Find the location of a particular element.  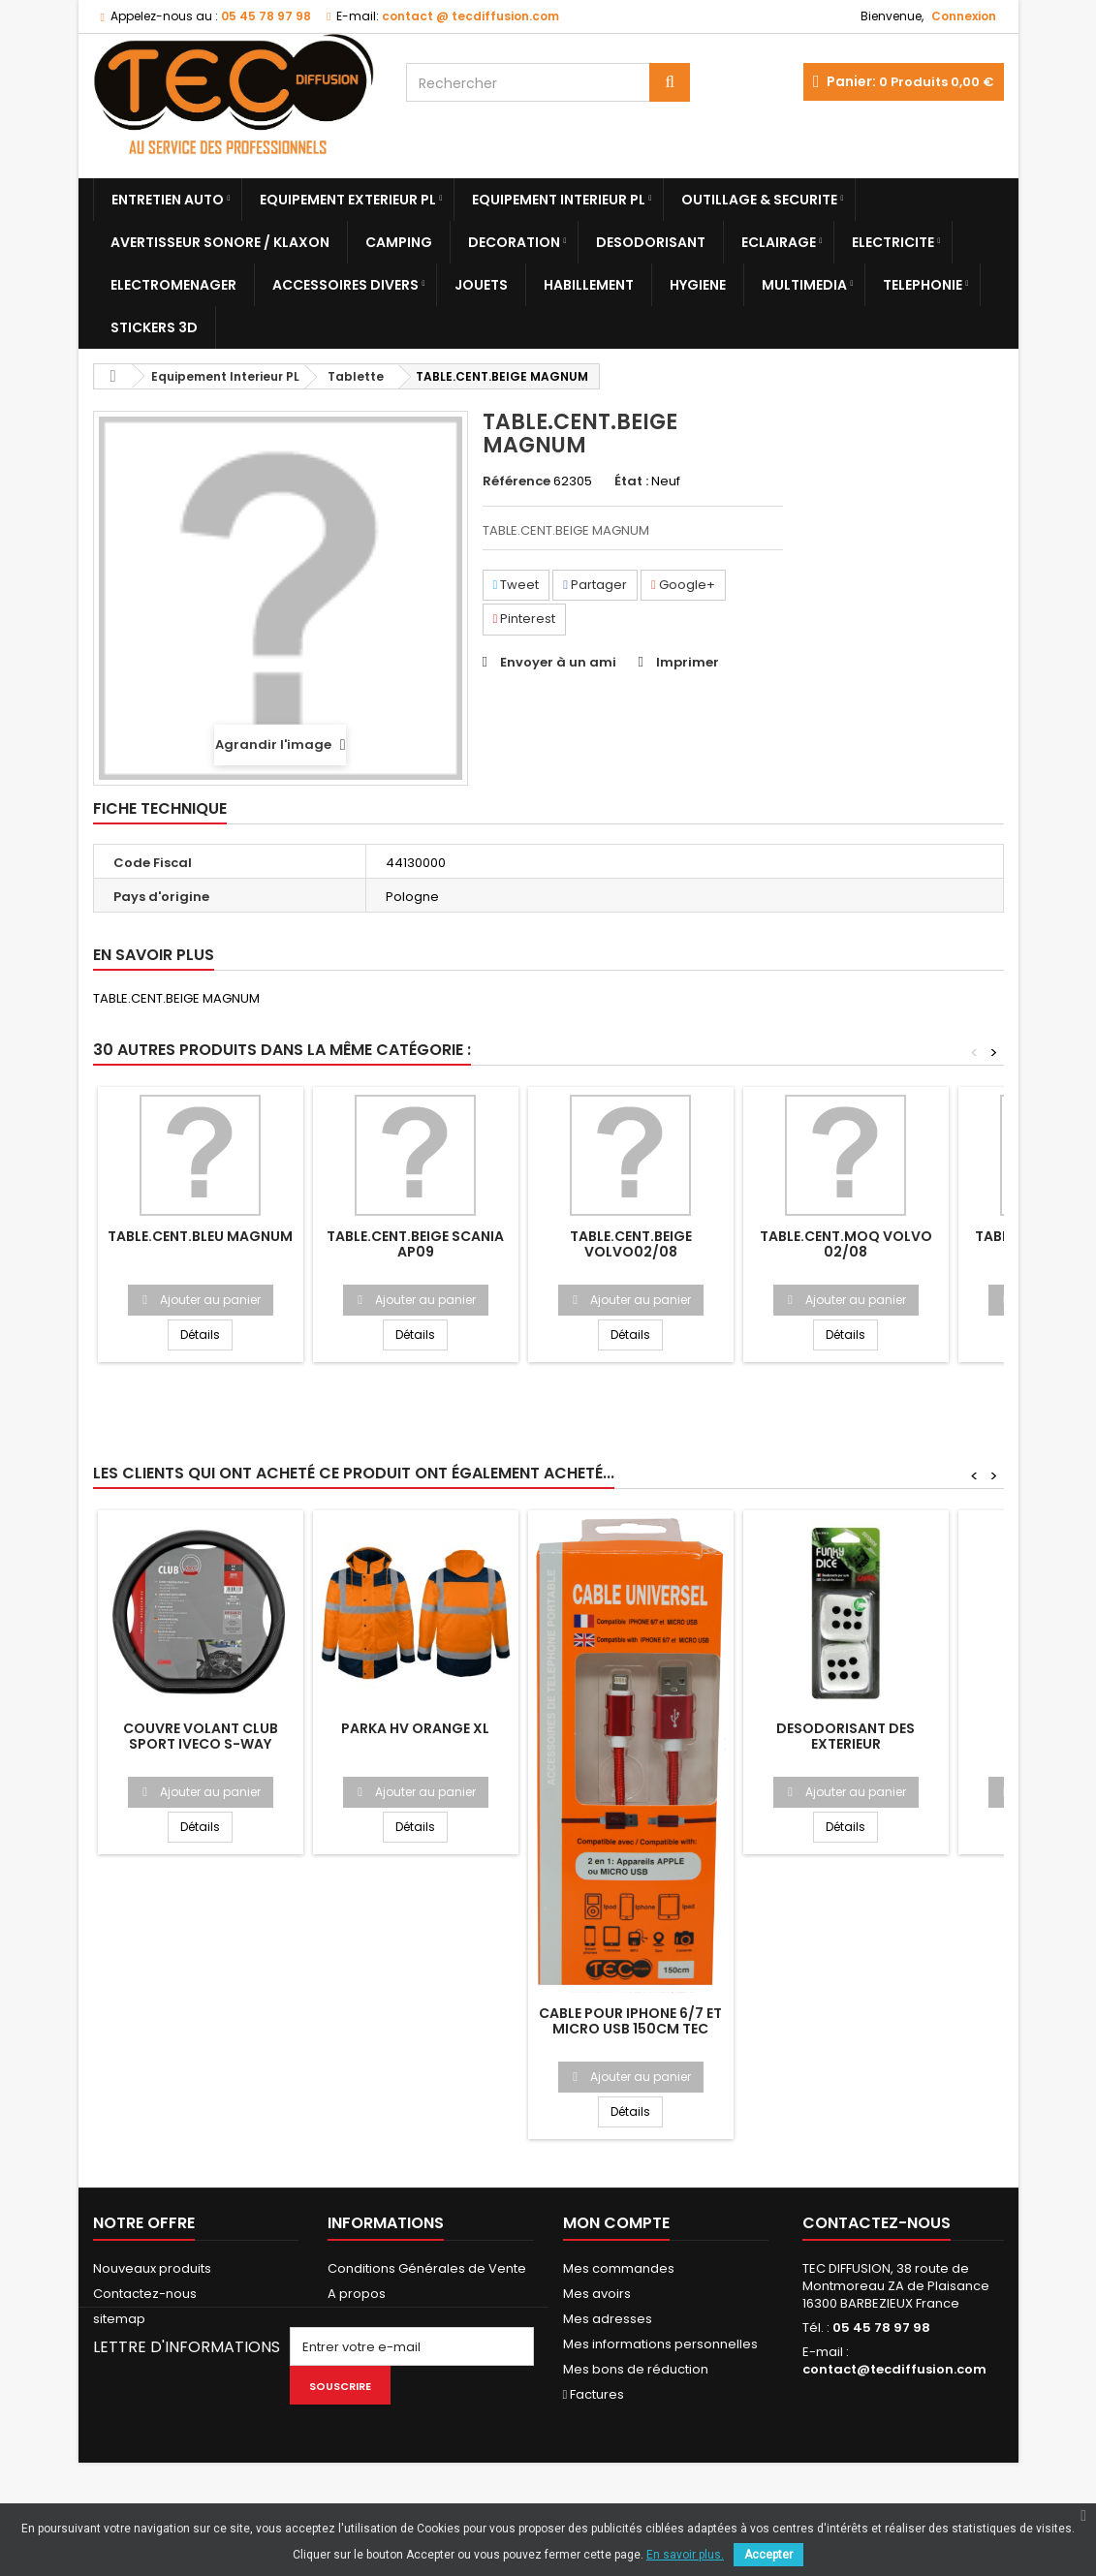

Electromenager is located at coordinates (173, 285).